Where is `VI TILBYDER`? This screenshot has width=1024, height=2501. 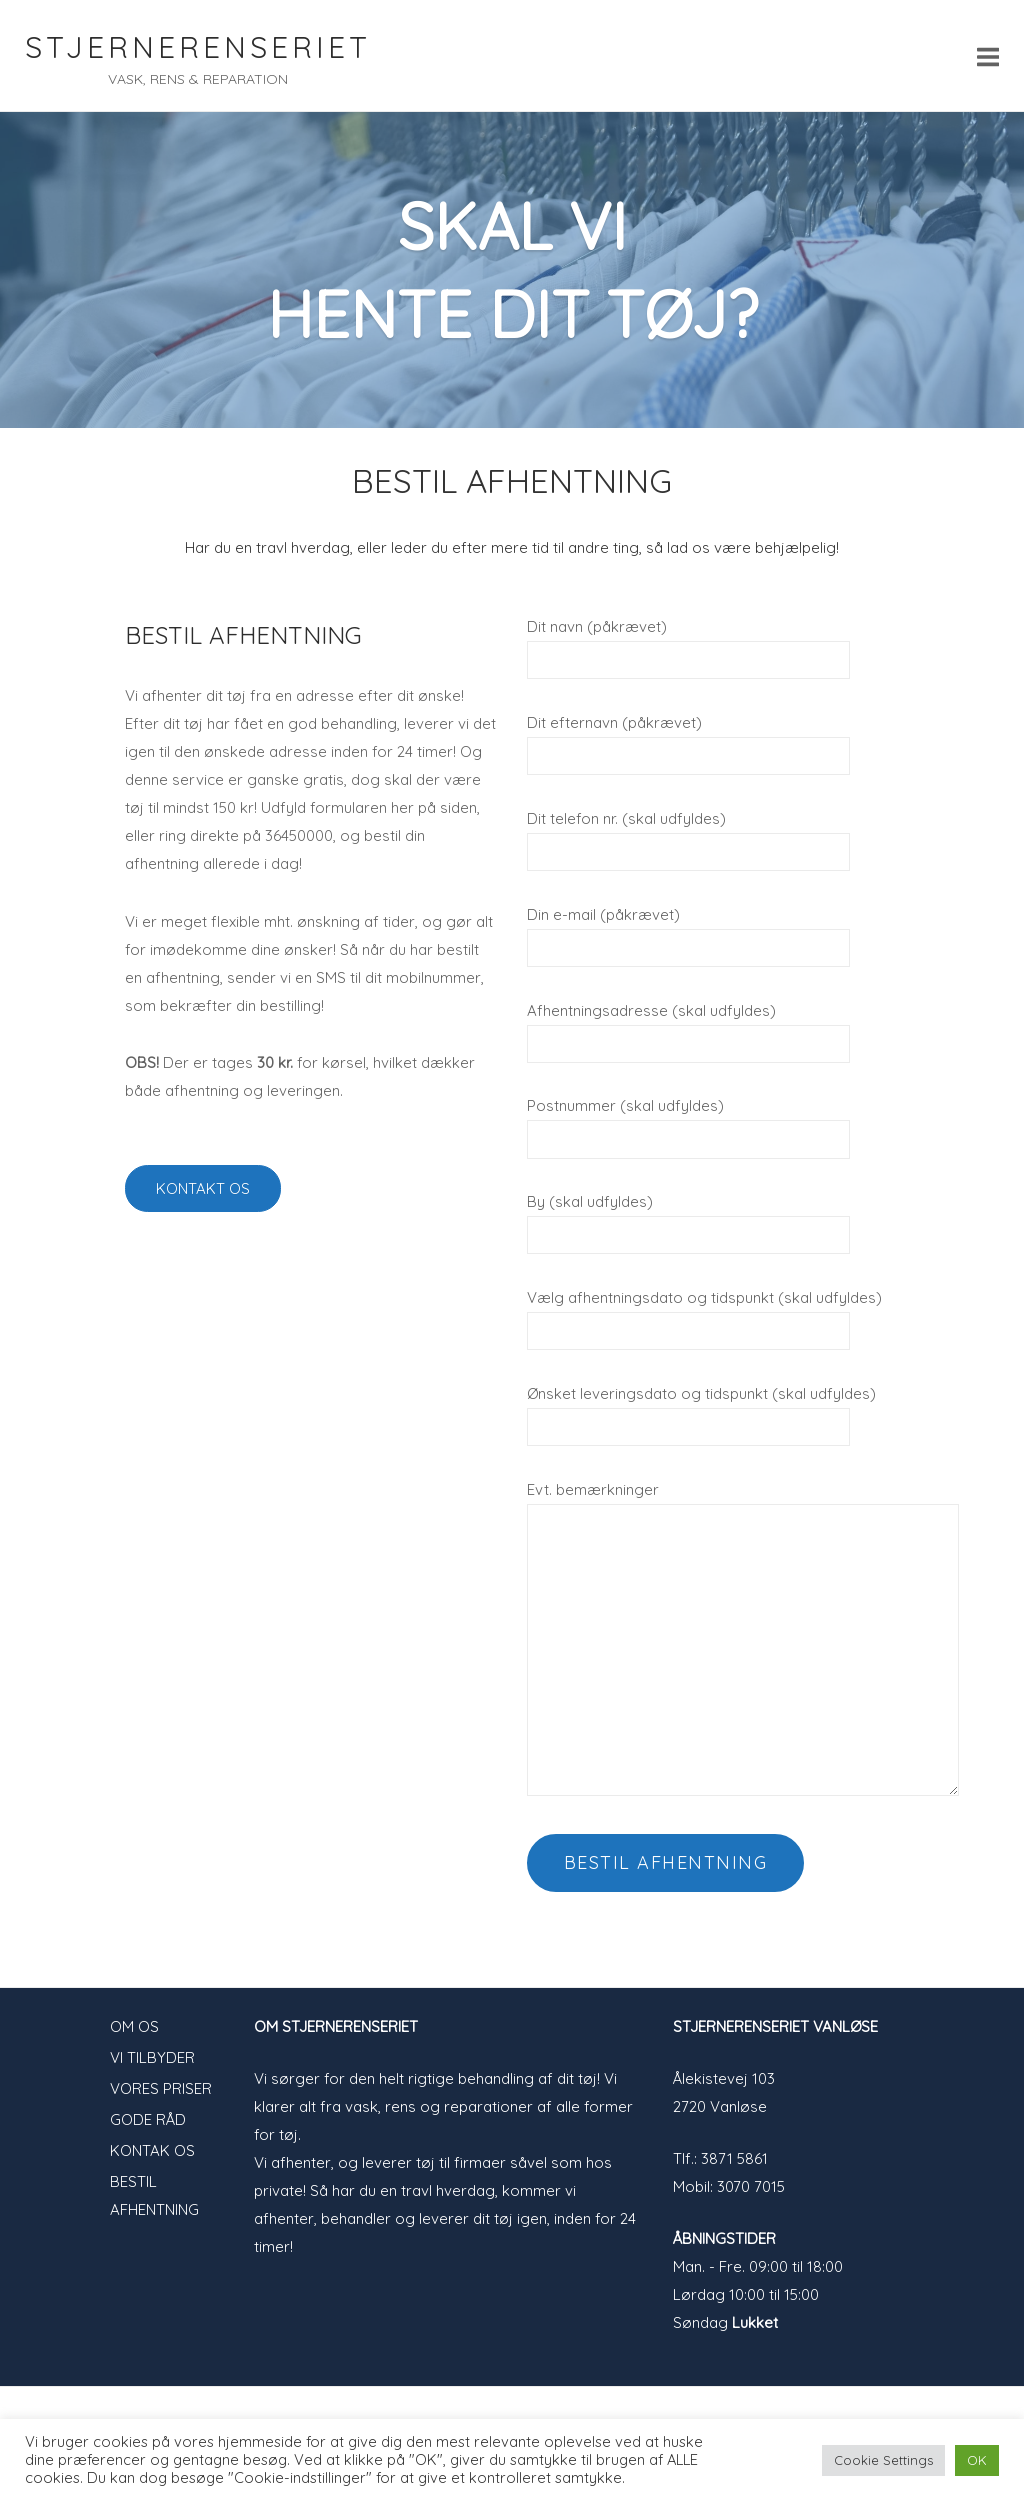
VI TILBYDER is located at coordinates (152, 2057).